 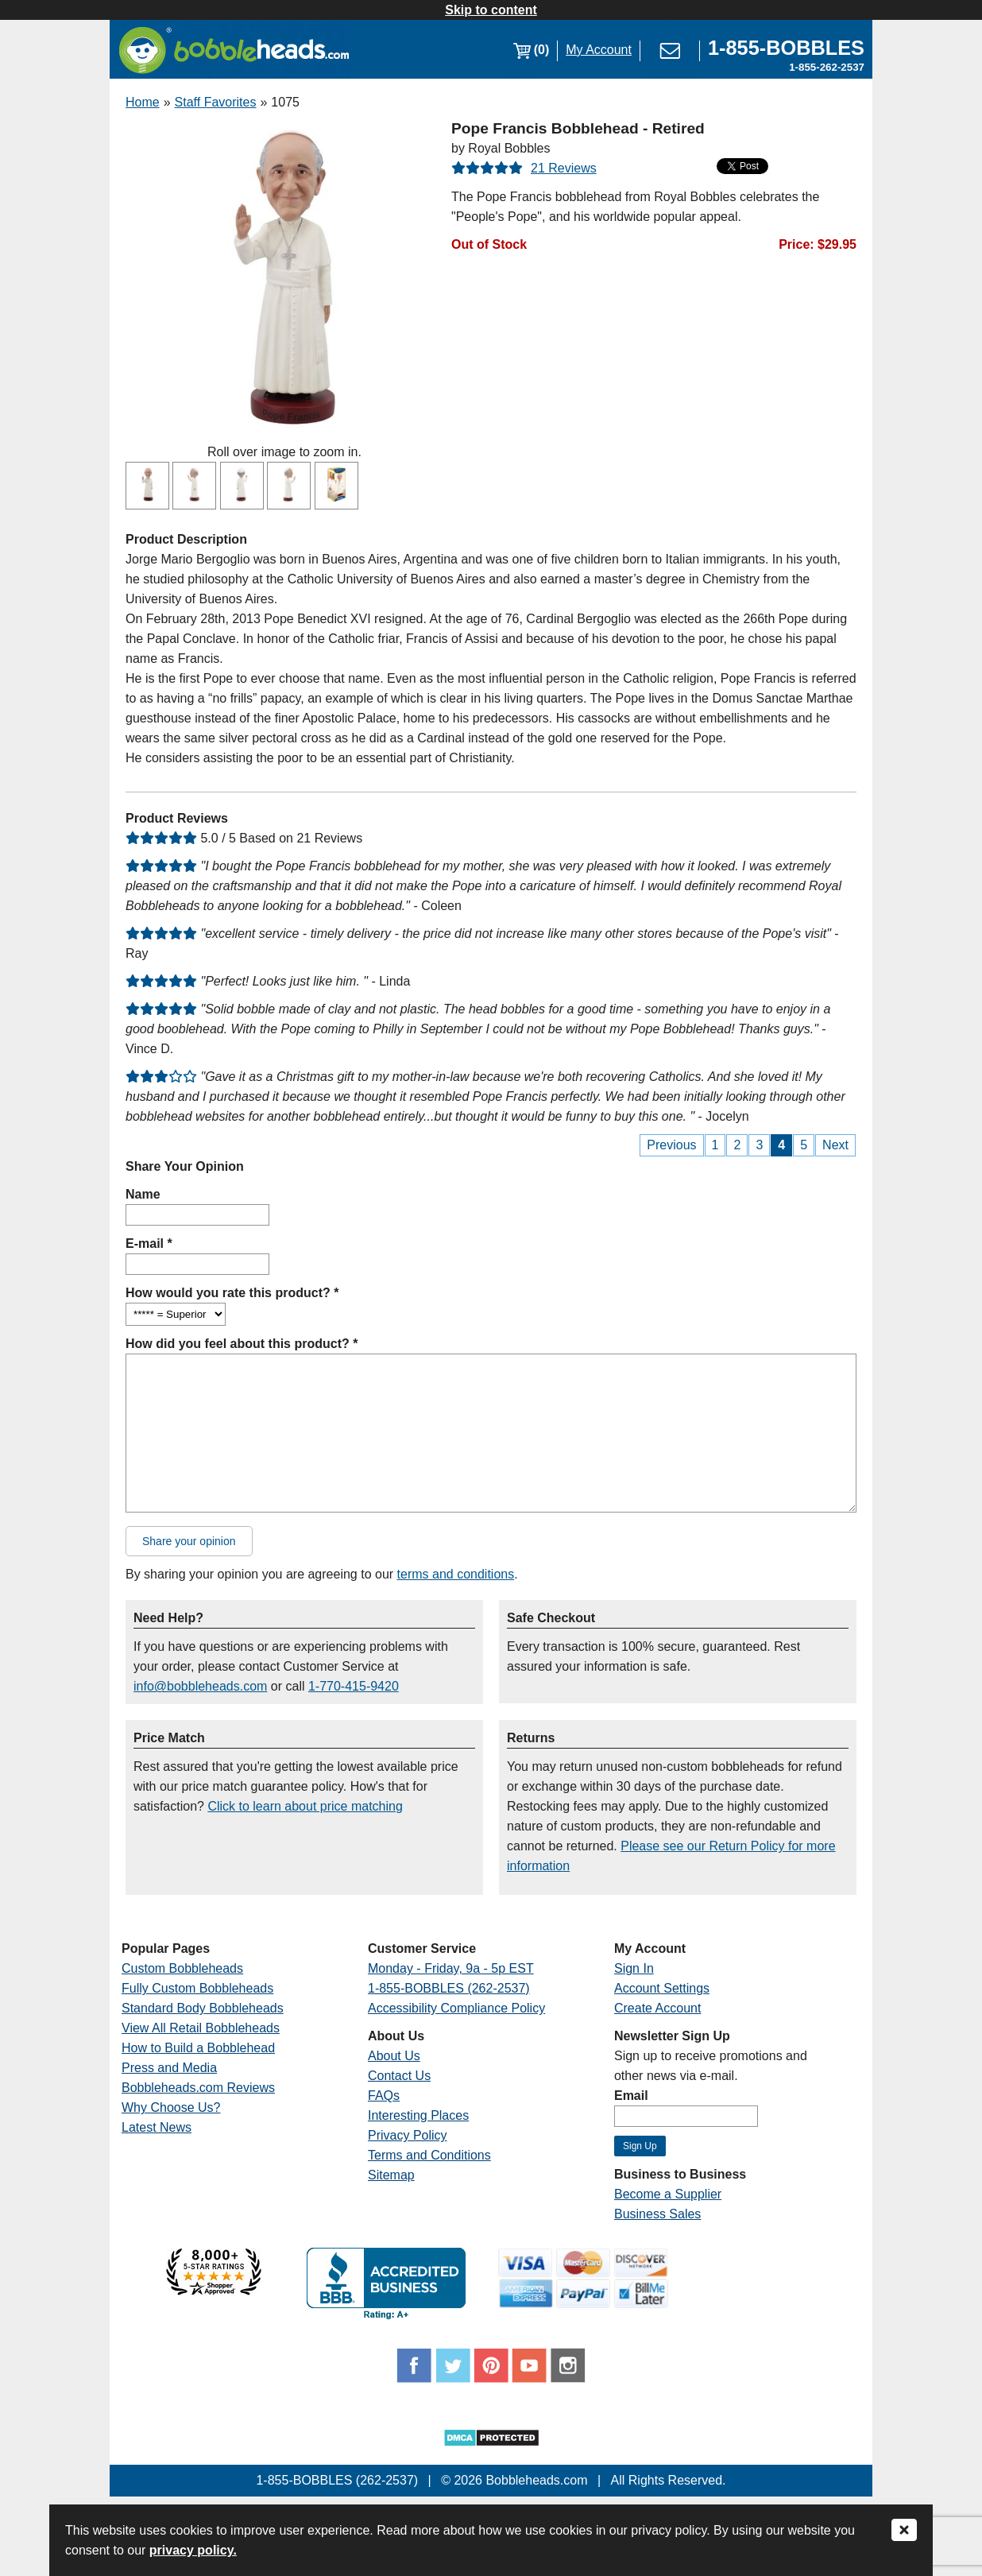 What do you see at coordinates (203, 2008) in the screenshot?
I see `Standard Body Bobbleheads` at bounding box center [203, 2008].